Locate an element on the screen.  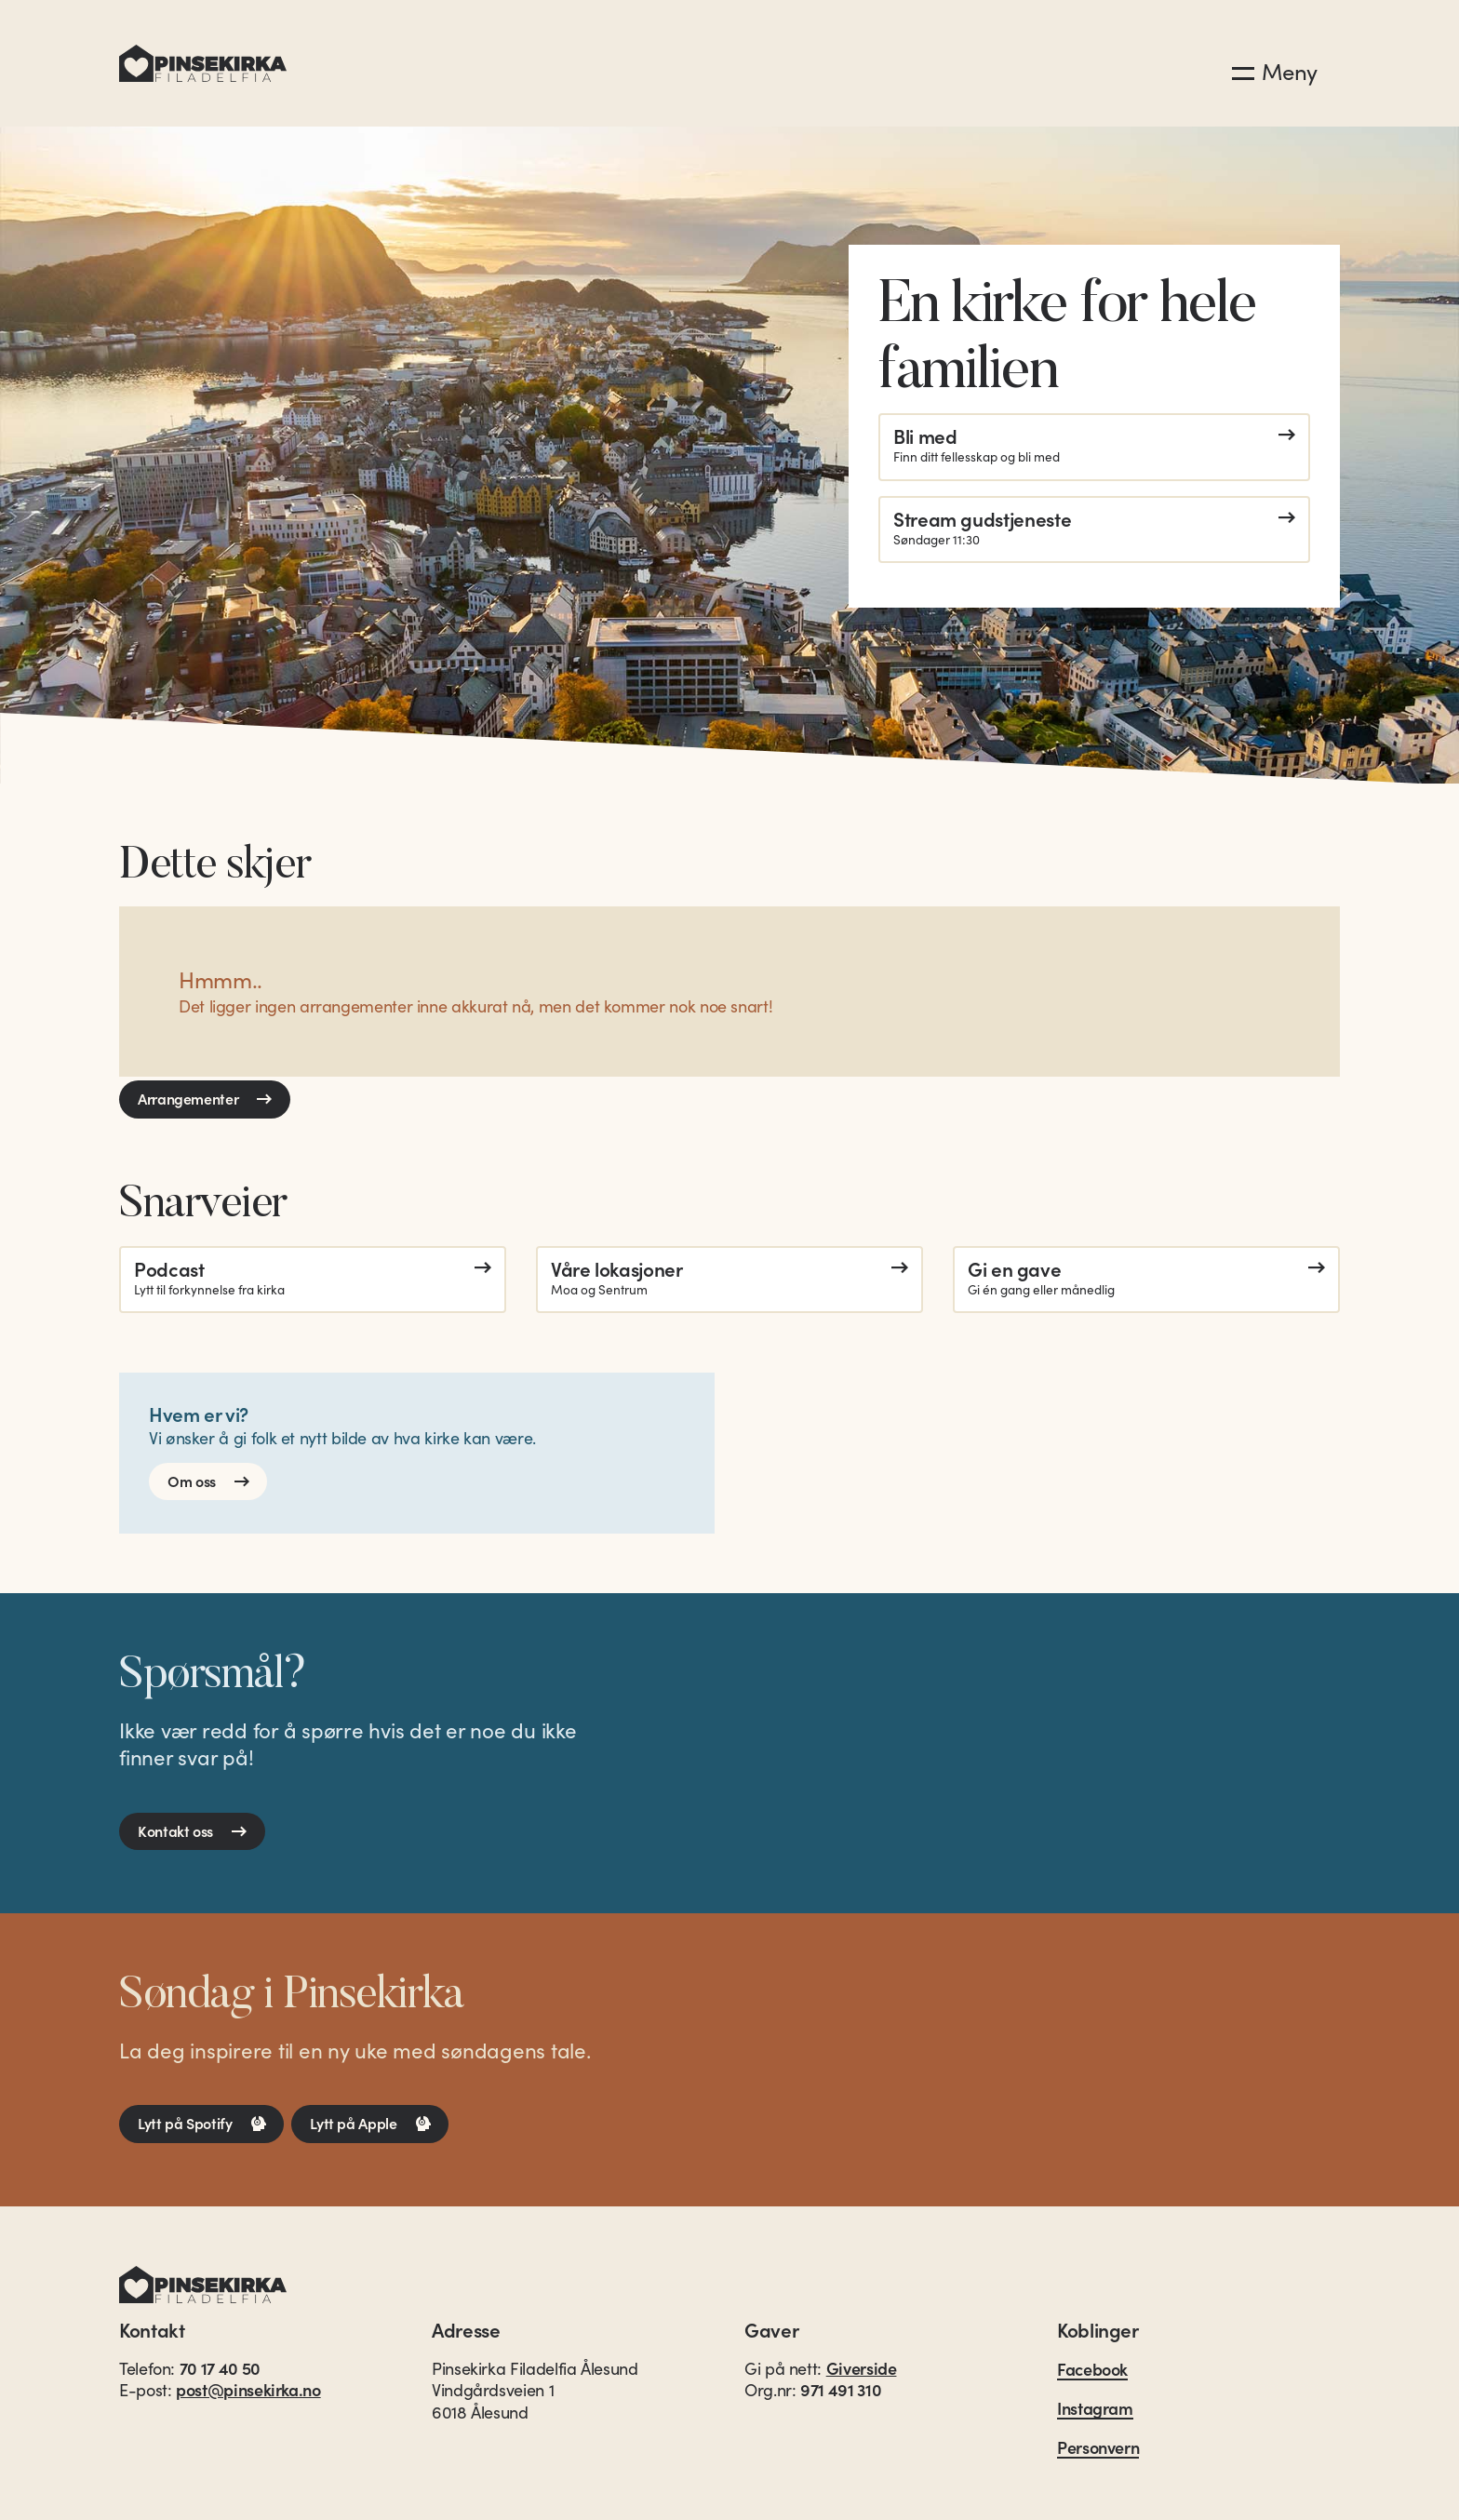
[button] is located at coordinates (1275, 66).